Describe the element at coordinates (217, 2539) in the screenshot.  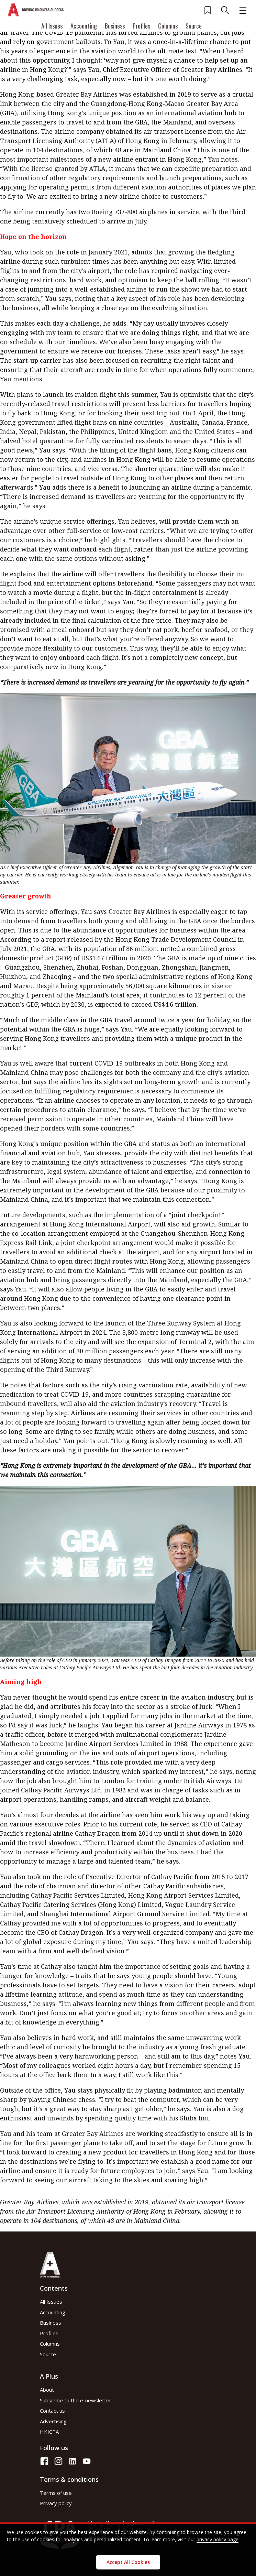
I see `privacy policy page` at that location.